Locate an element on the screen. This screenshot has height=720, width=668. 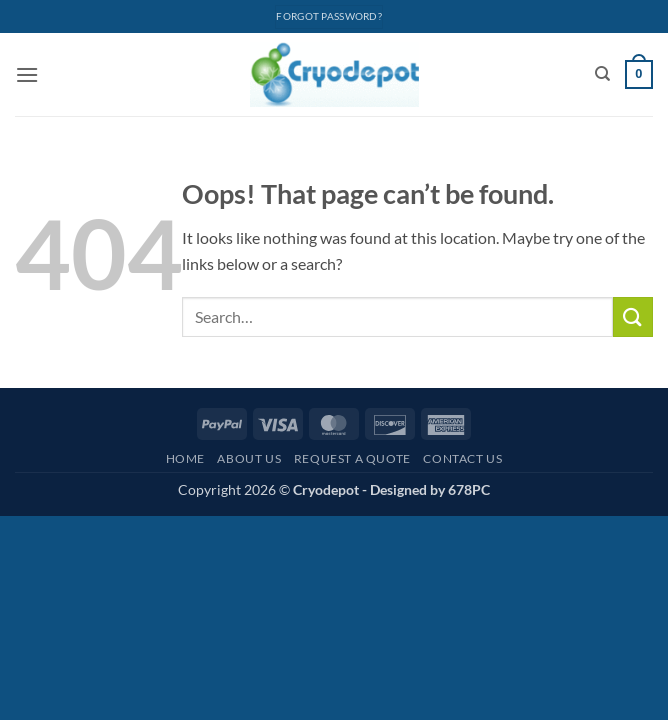
Home is located at coordinates (185, 458).